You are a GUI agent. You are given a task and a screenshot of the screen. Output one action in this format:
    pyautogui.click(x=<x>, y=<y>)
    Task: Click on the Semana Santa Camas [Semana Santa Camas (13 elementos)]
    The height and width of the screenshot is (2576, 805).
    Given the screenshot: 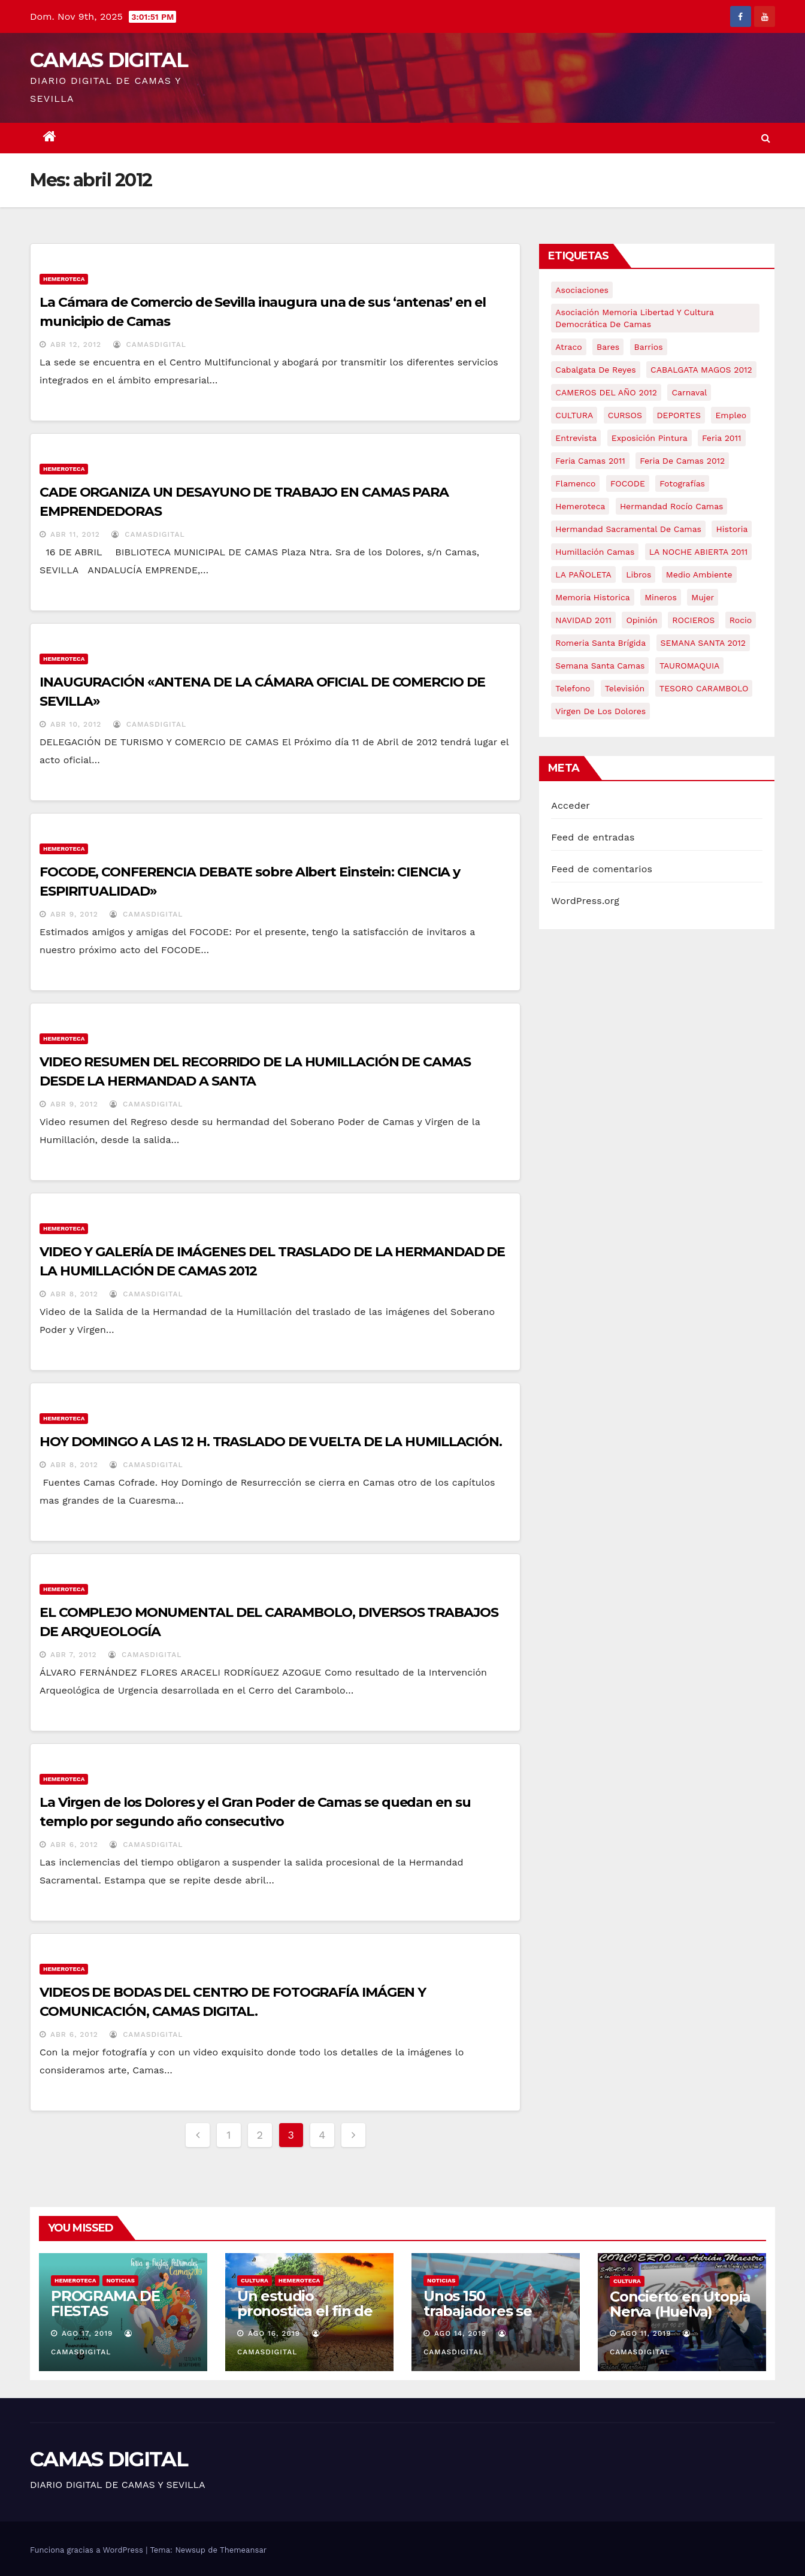 What is the action you would take?
    pyautogui.click(x=599, y=665)
    